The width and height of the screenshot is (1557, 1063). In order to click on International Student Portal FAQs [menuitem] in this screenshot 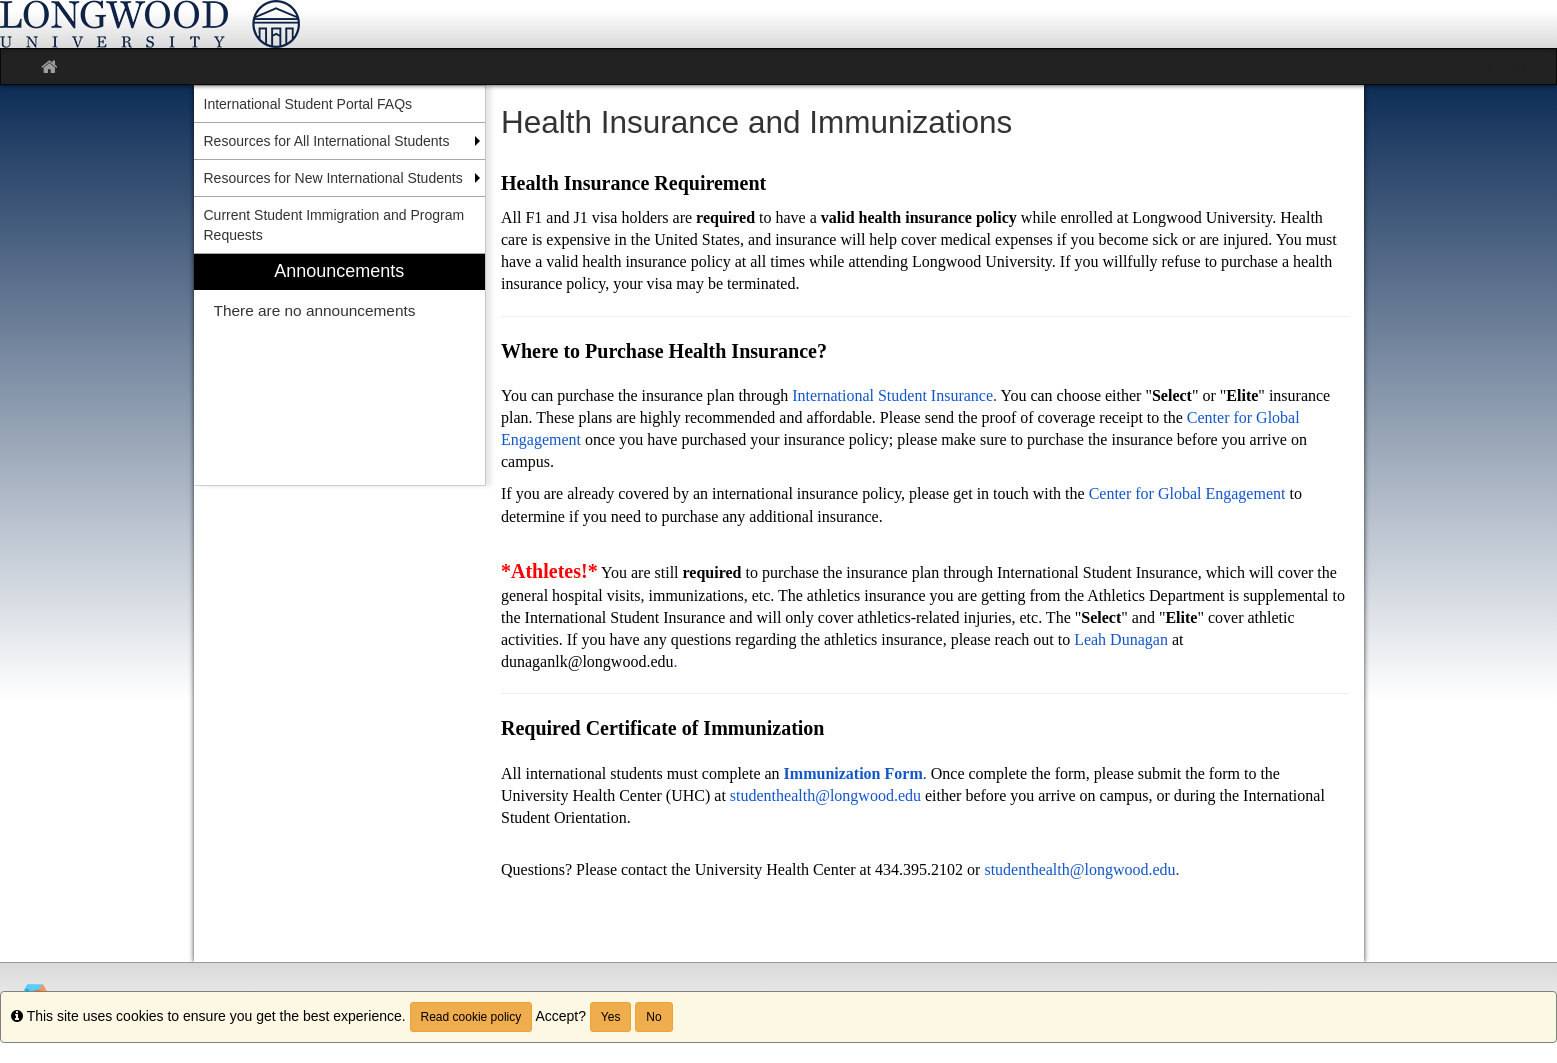, I will do `click(308, 104)`.